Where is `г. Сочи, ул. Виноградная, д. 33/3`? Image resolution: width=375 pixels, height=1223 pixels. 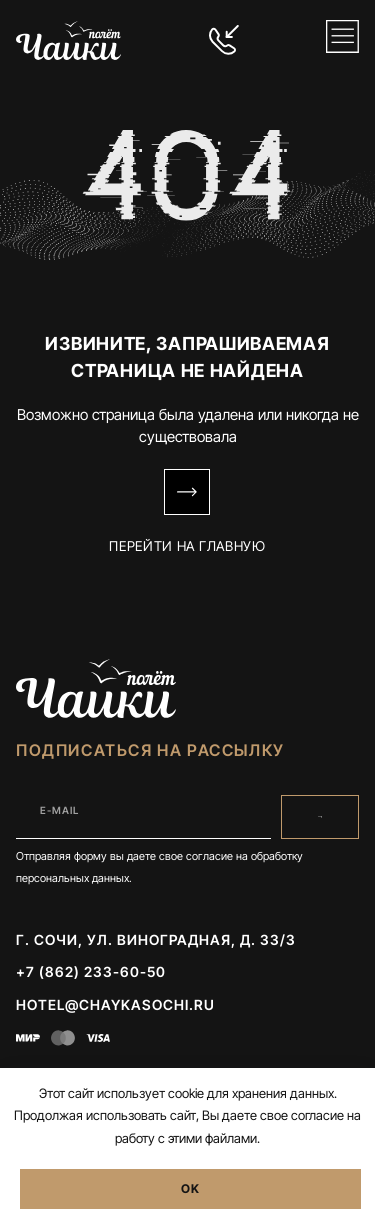 г. Сочи, ул. Виноградная, д. 33/3 is located at coordinates (156, 939).